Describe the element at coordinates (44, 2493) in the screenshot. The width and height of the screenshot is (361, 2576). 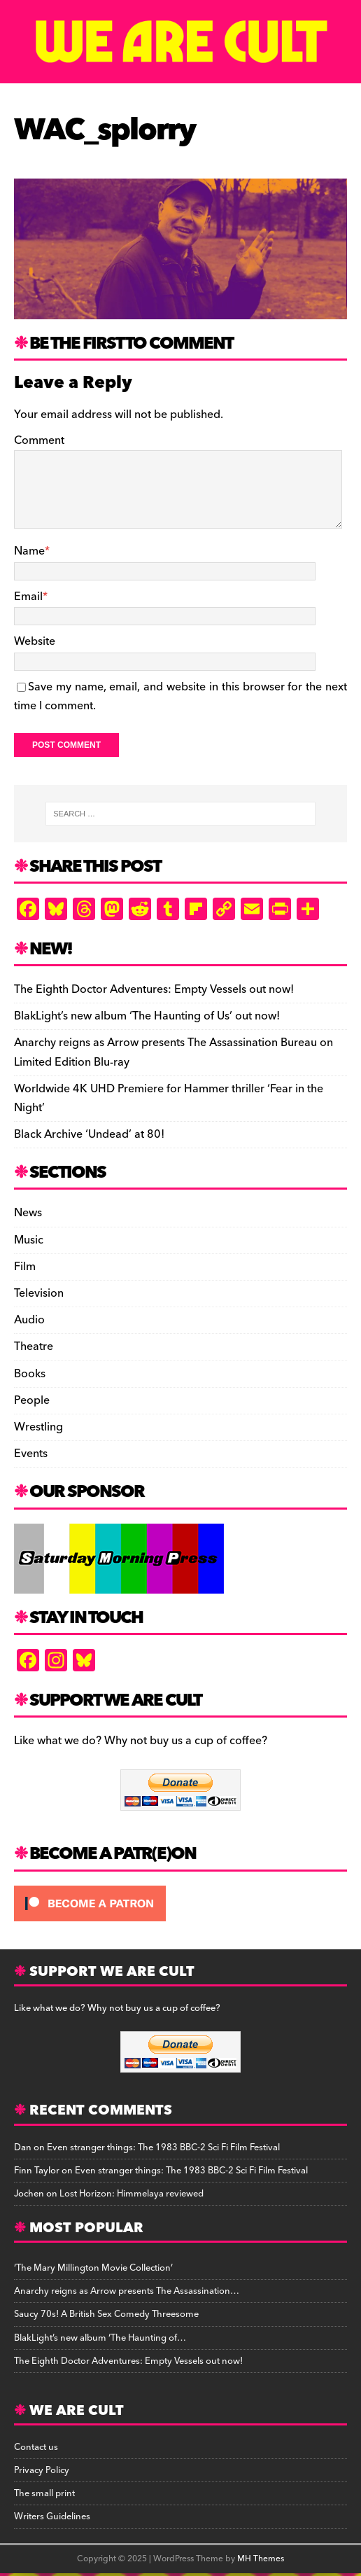
I see `The small print` at that location.